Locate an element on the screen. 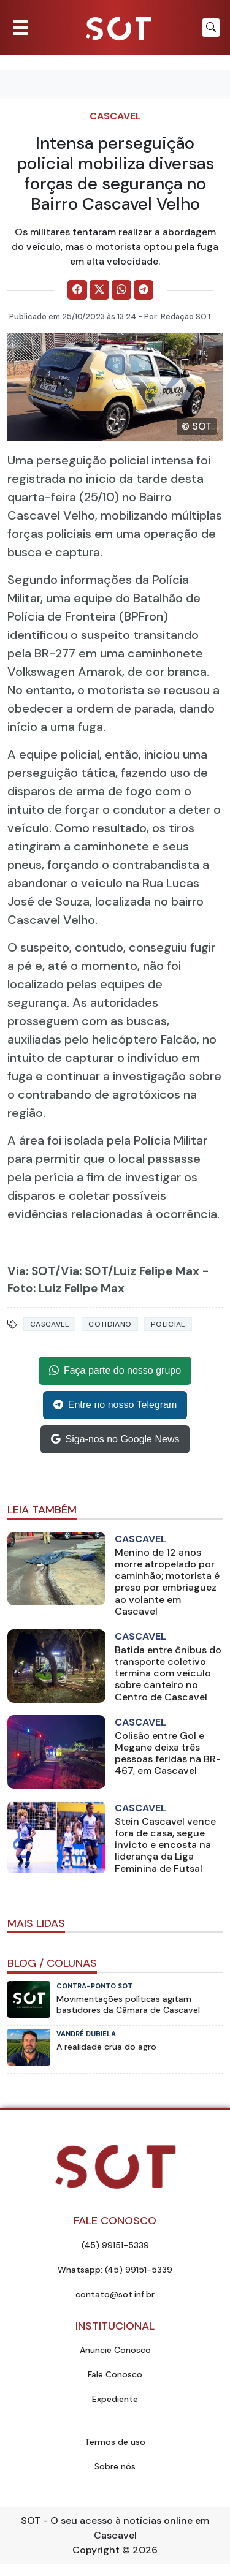 This screenshot has width=230, height=2576. Via: SOT is located at coordinates (31, 1271).